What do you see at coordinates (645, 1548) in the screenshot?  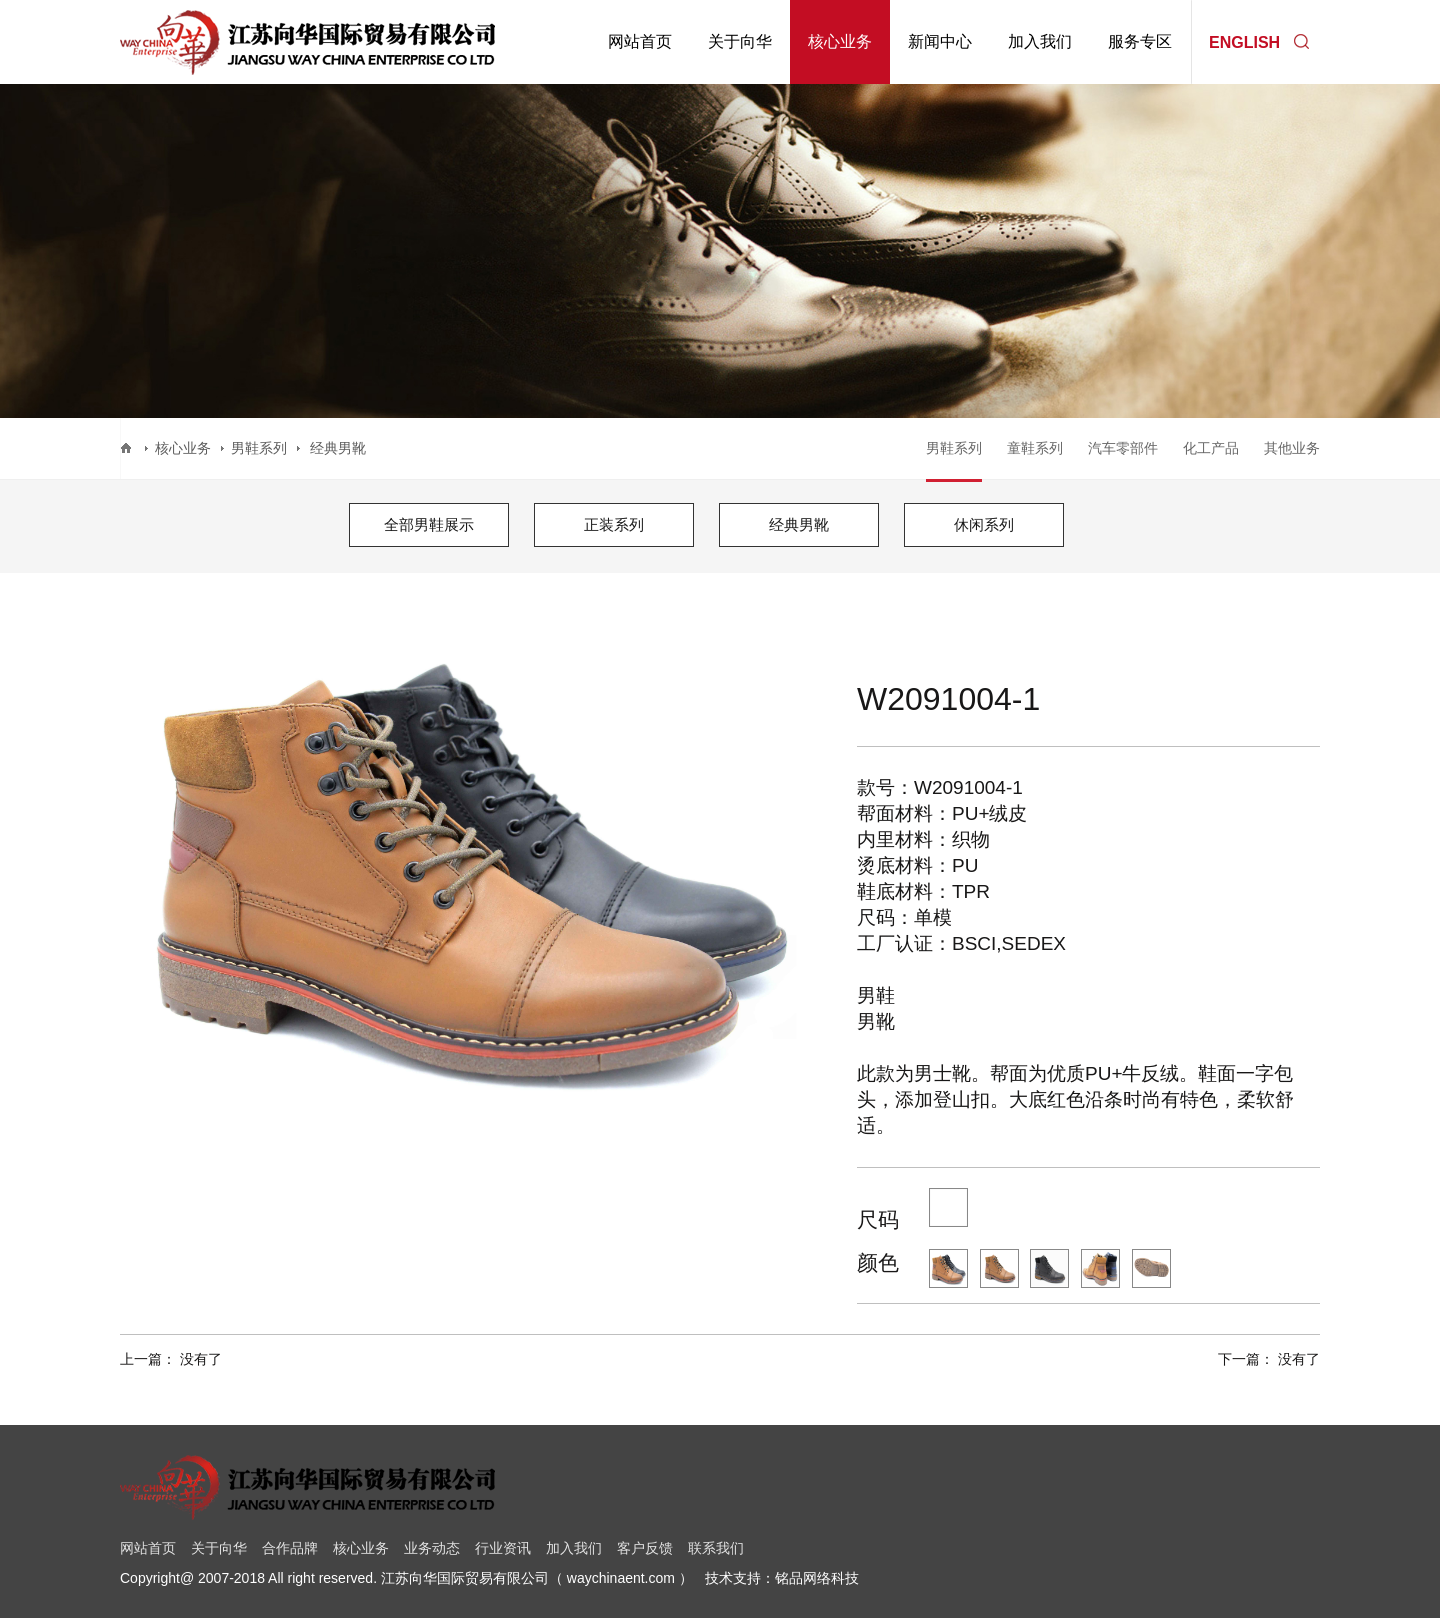 I see `客户反馈` at bounding box center [645, 1548].